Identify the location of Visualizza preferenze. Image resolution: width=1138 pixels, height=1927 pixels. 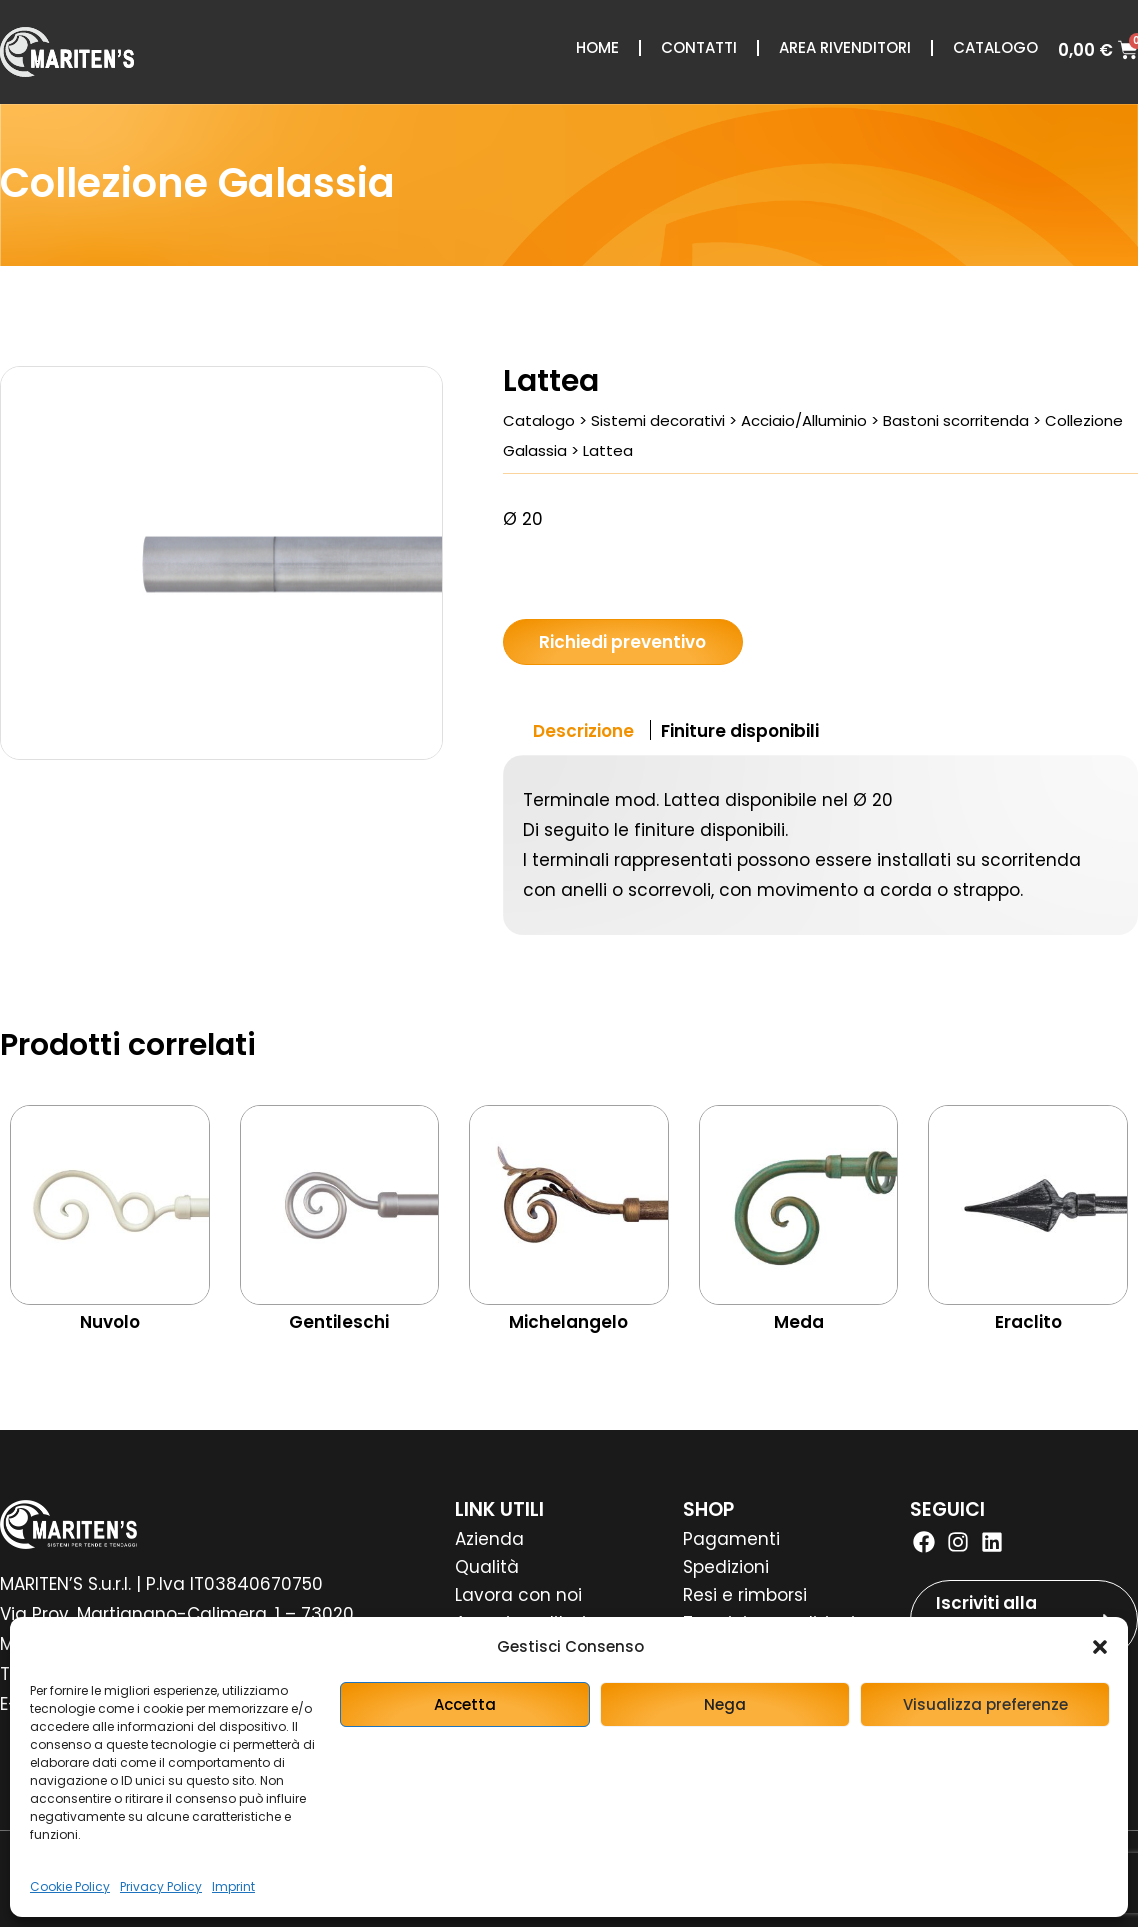
(985, 1704).